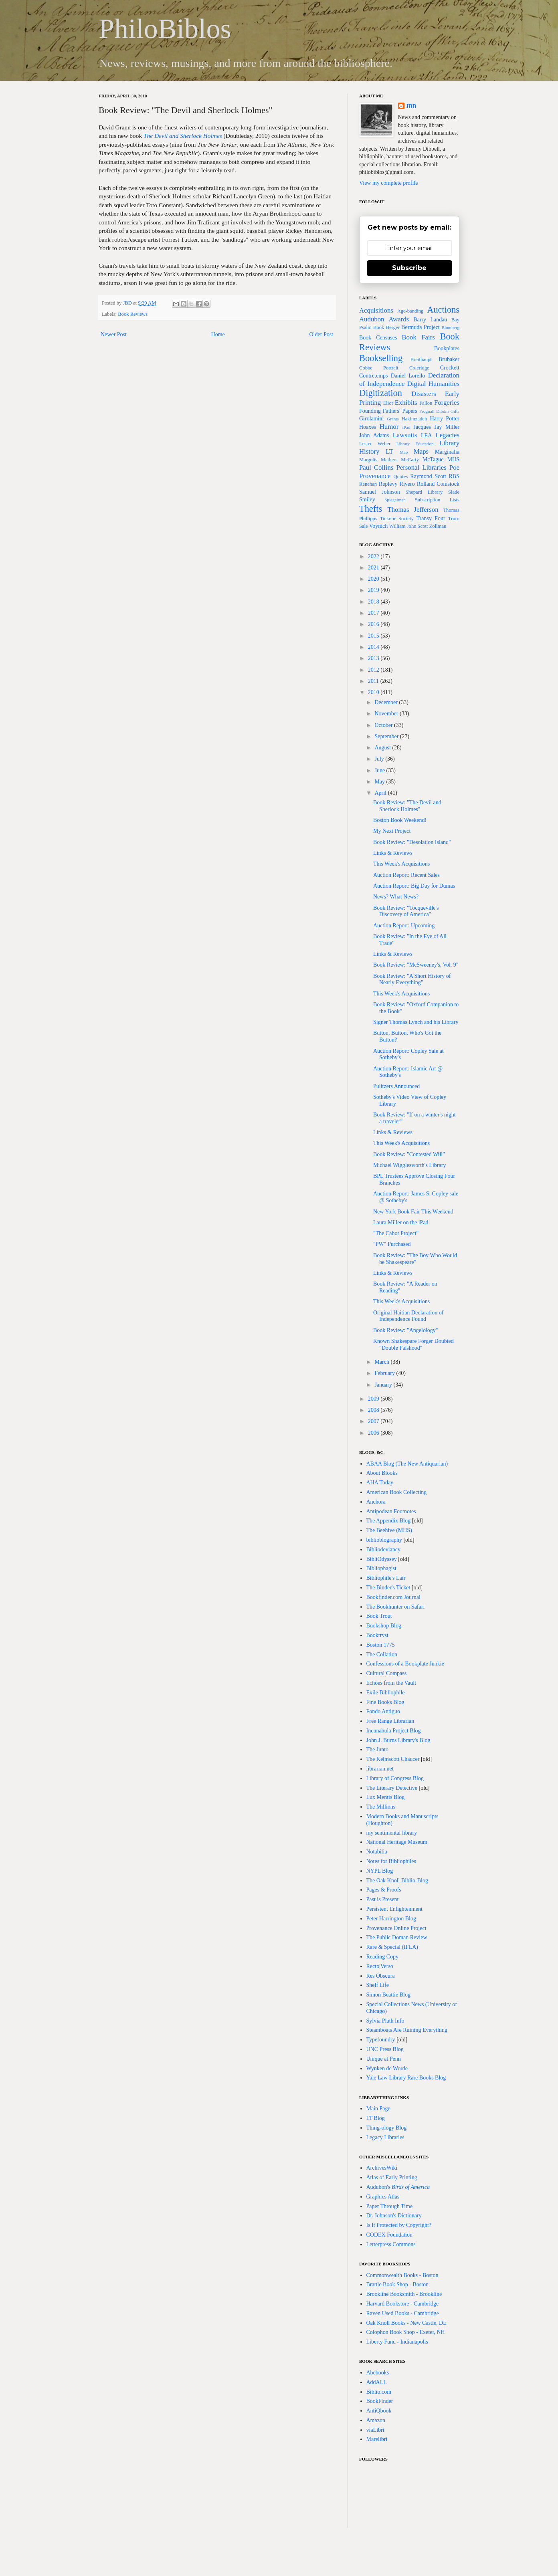 The height and width of the screenshot is (2576, 558). I want to click on Amazon, so click(375, 2420).